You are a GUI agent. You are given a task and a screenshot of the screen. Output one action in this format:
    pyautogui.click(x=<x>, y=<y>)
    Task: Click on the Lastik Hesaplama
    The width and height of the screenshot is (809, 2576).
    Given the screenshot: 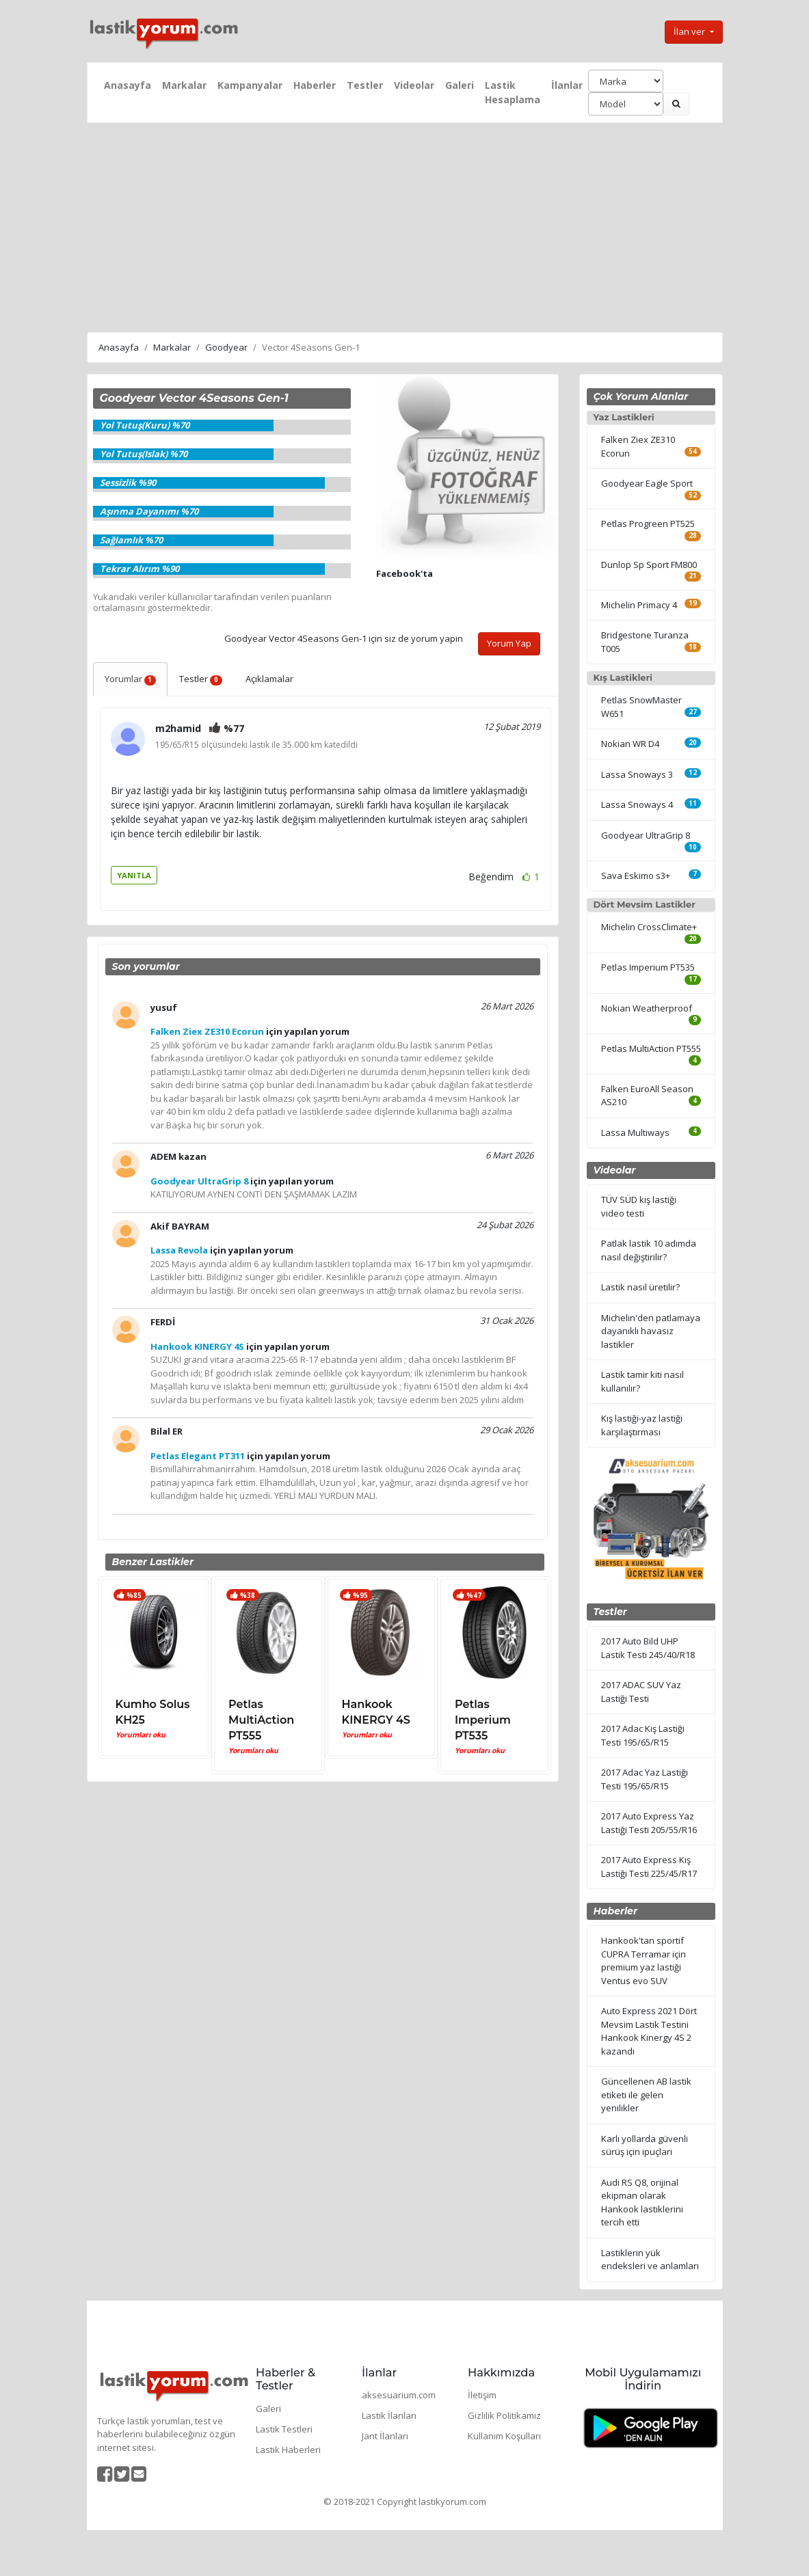 What is the action you would take?
    pyautogui.click(x=512, y=92)
    